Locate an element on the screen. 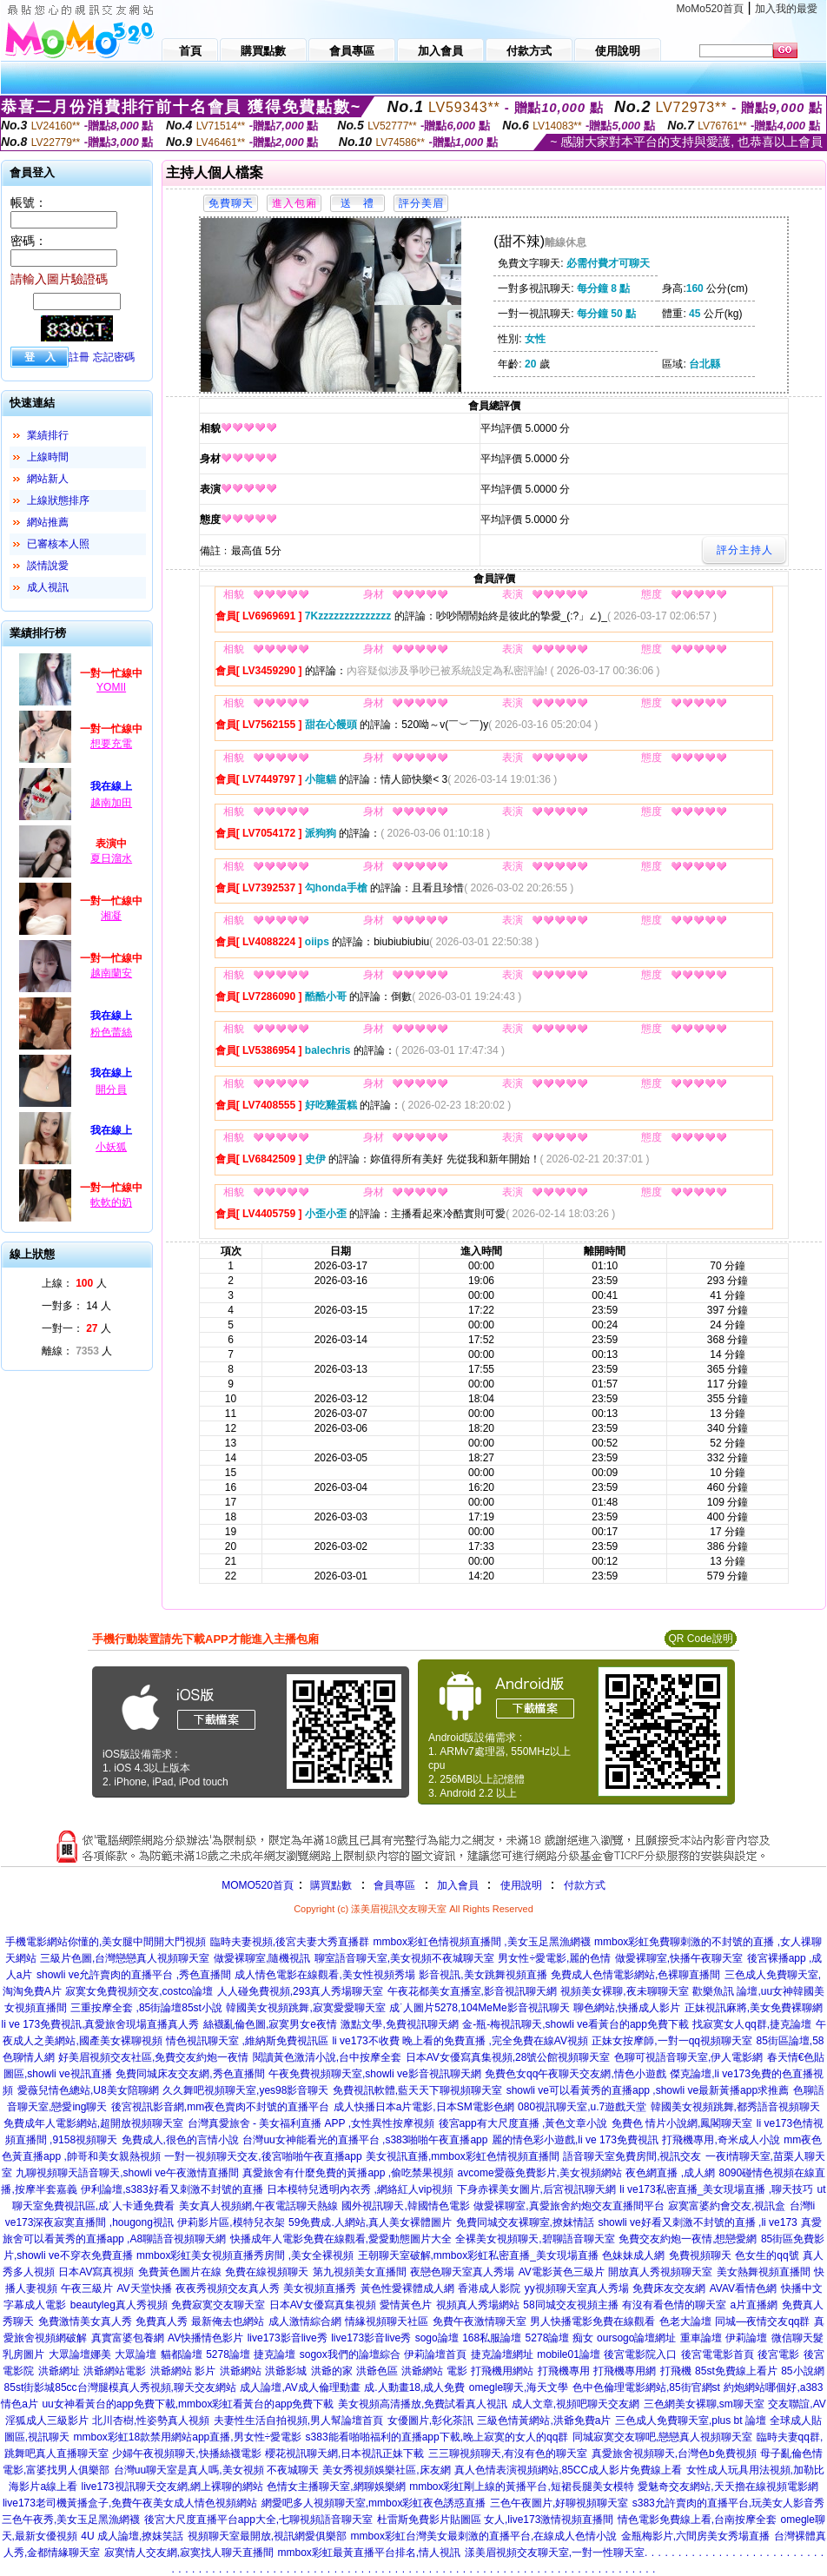 This screenshot has height=2576, width=827. sogo論壇 is located at coordinates (437, 2338).